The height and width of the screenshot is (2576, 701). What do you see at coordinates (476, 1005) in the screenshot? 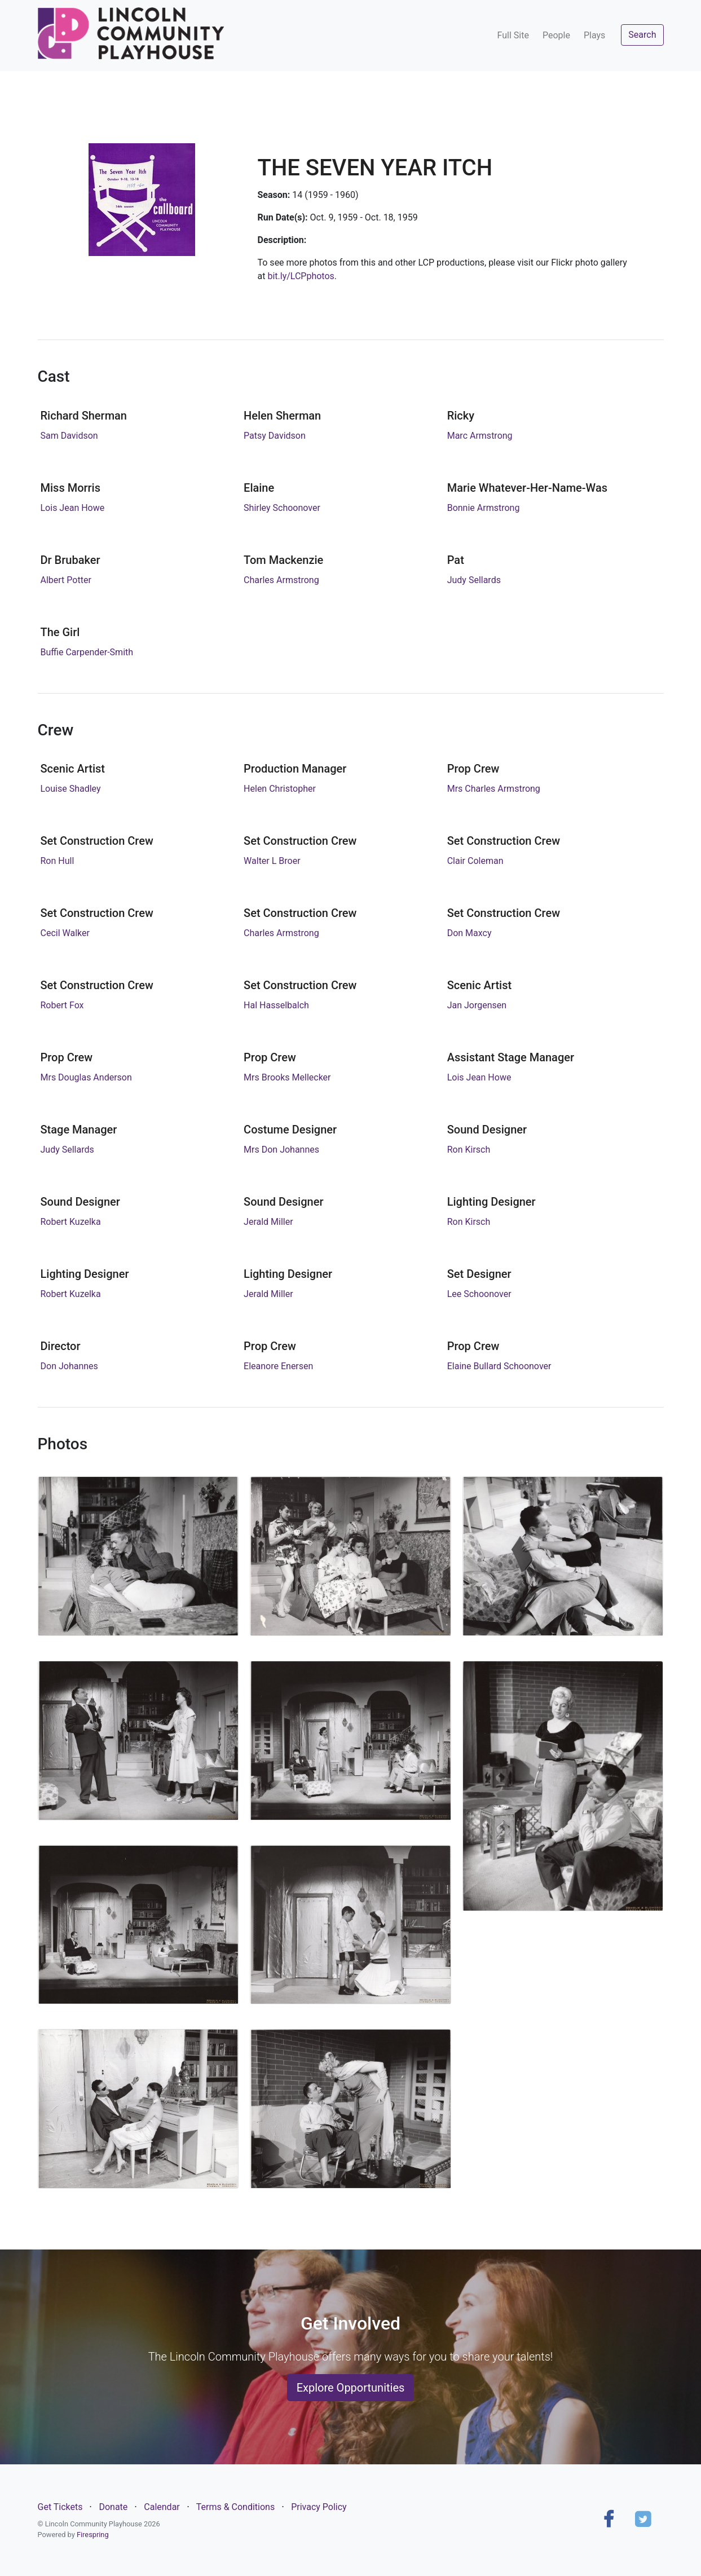
I see `Jan Jorgensen` at bounding box center [476, 1005].